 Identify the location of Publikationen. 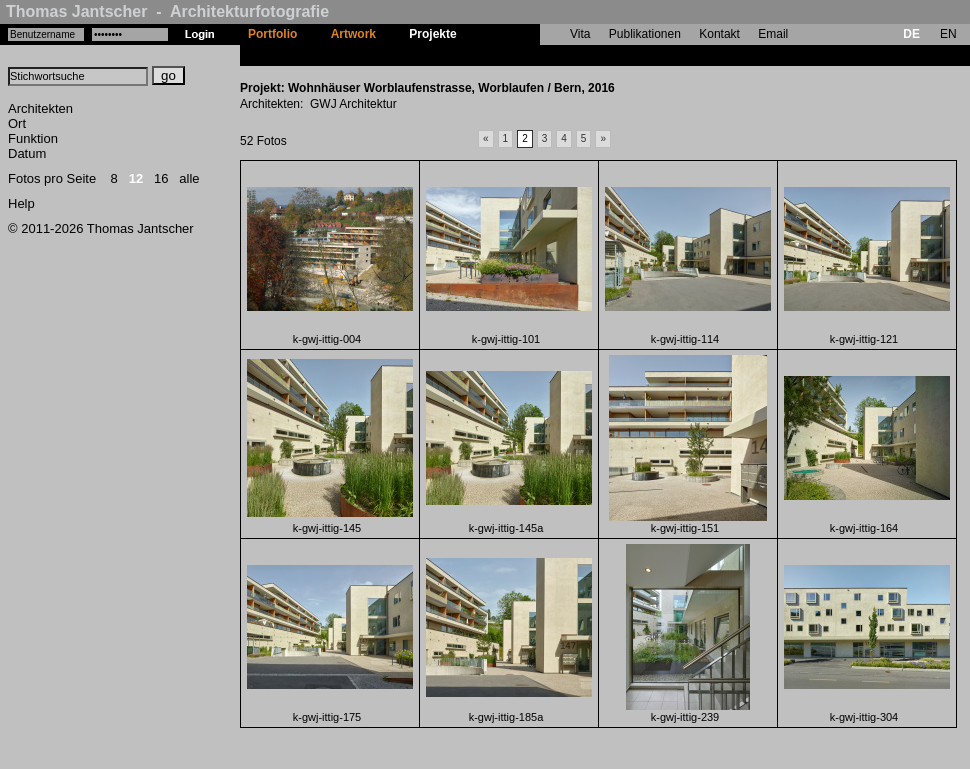
(645, 34).